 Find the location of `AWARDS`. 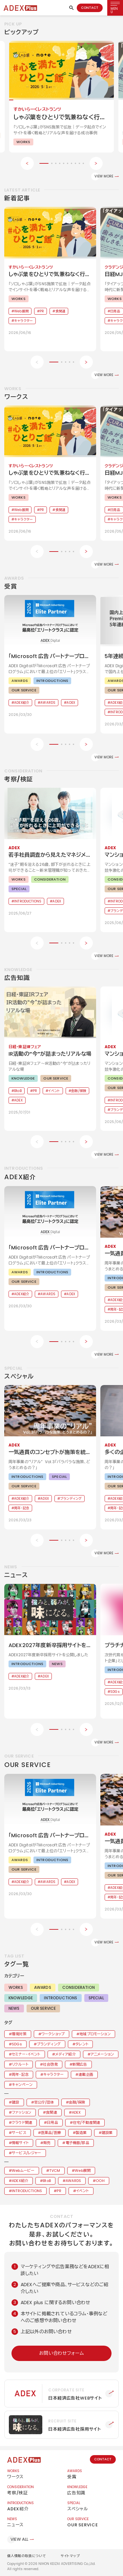

AWARDS is located at coordinates (42, 1987).